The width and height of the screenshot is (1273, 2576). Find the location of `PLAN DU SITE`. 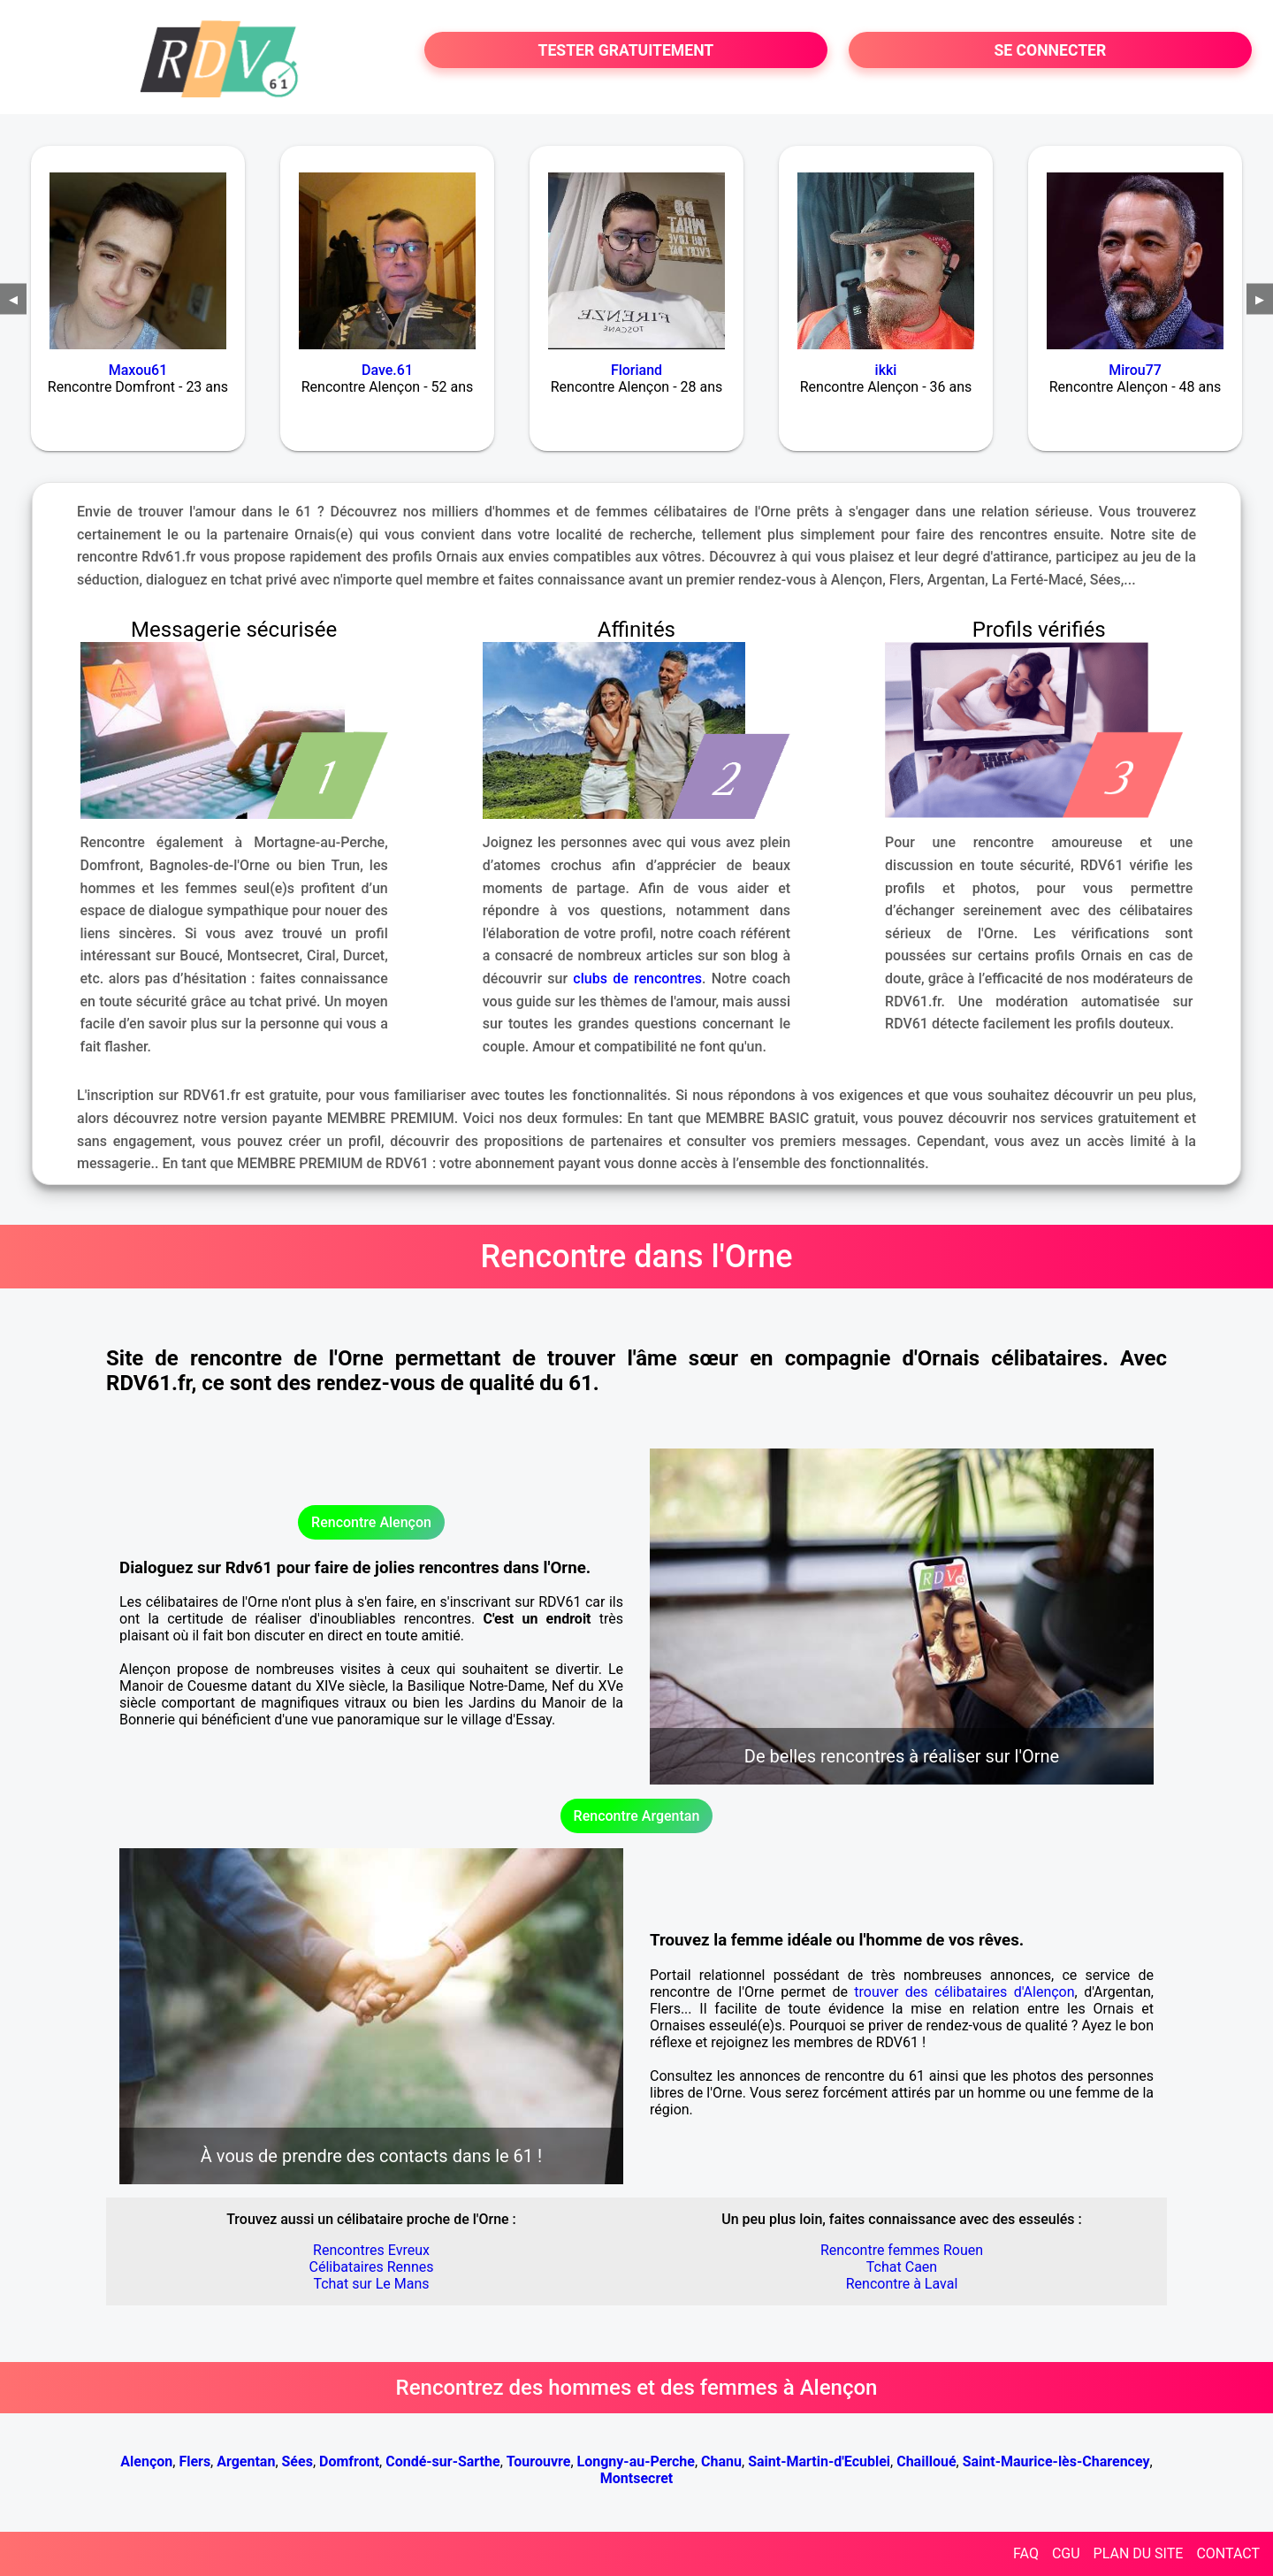

PLAN DU SITE is located at coordinates (1139, 2553).